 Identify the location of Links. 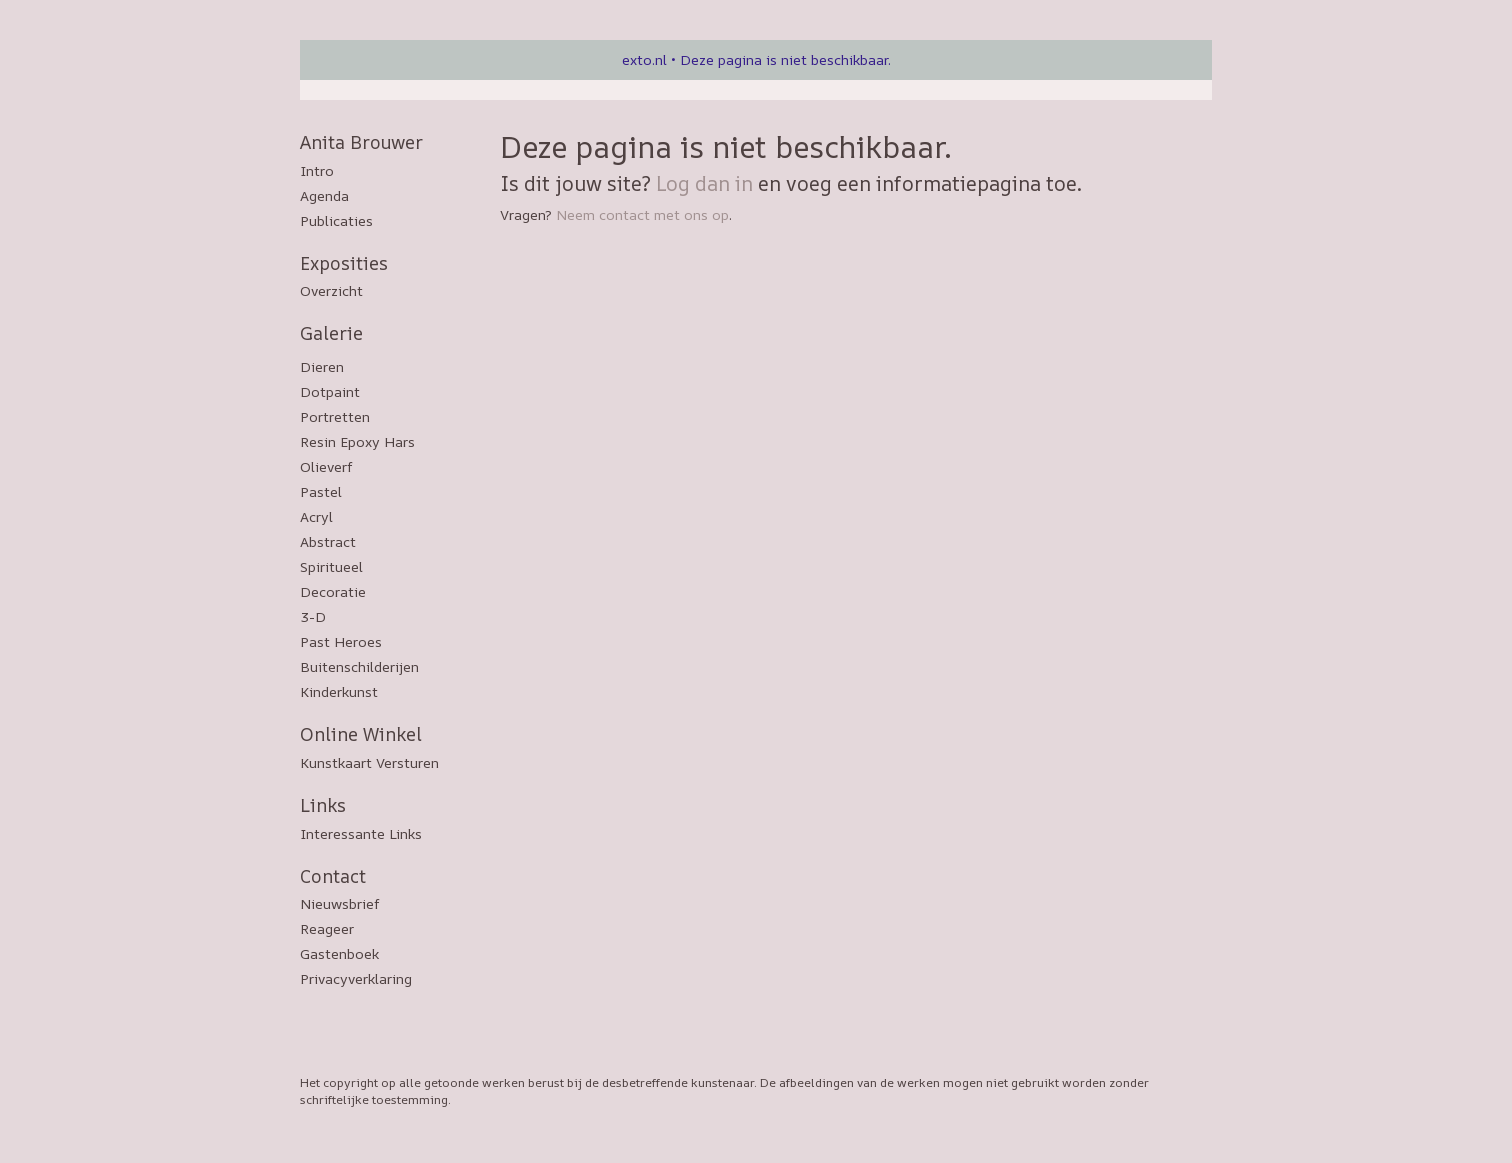
(323, 805).